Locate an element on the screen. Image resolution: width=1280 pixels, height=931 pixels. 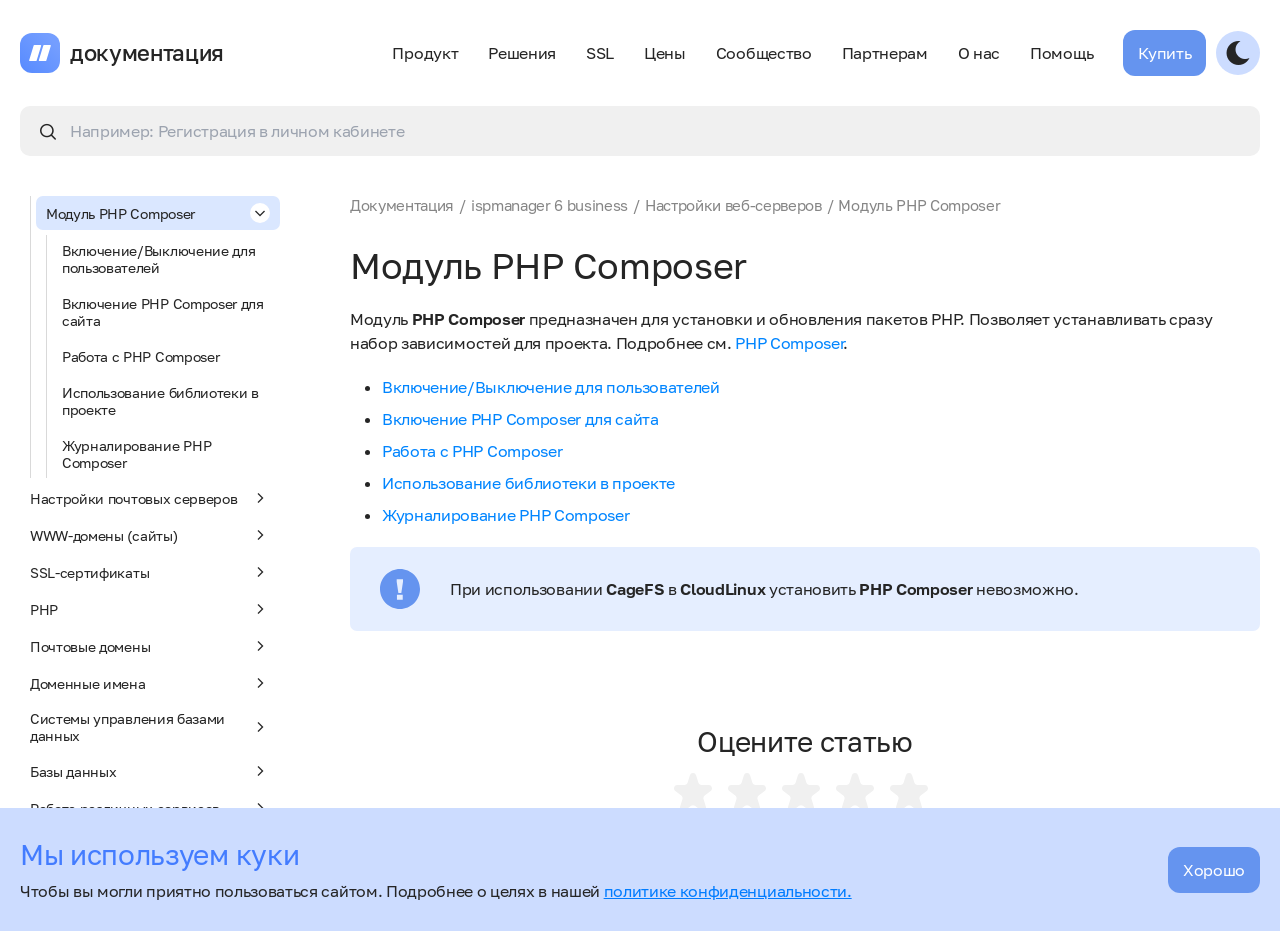
Включение PHP Composer для сайта is located at coordinates (163, 312).